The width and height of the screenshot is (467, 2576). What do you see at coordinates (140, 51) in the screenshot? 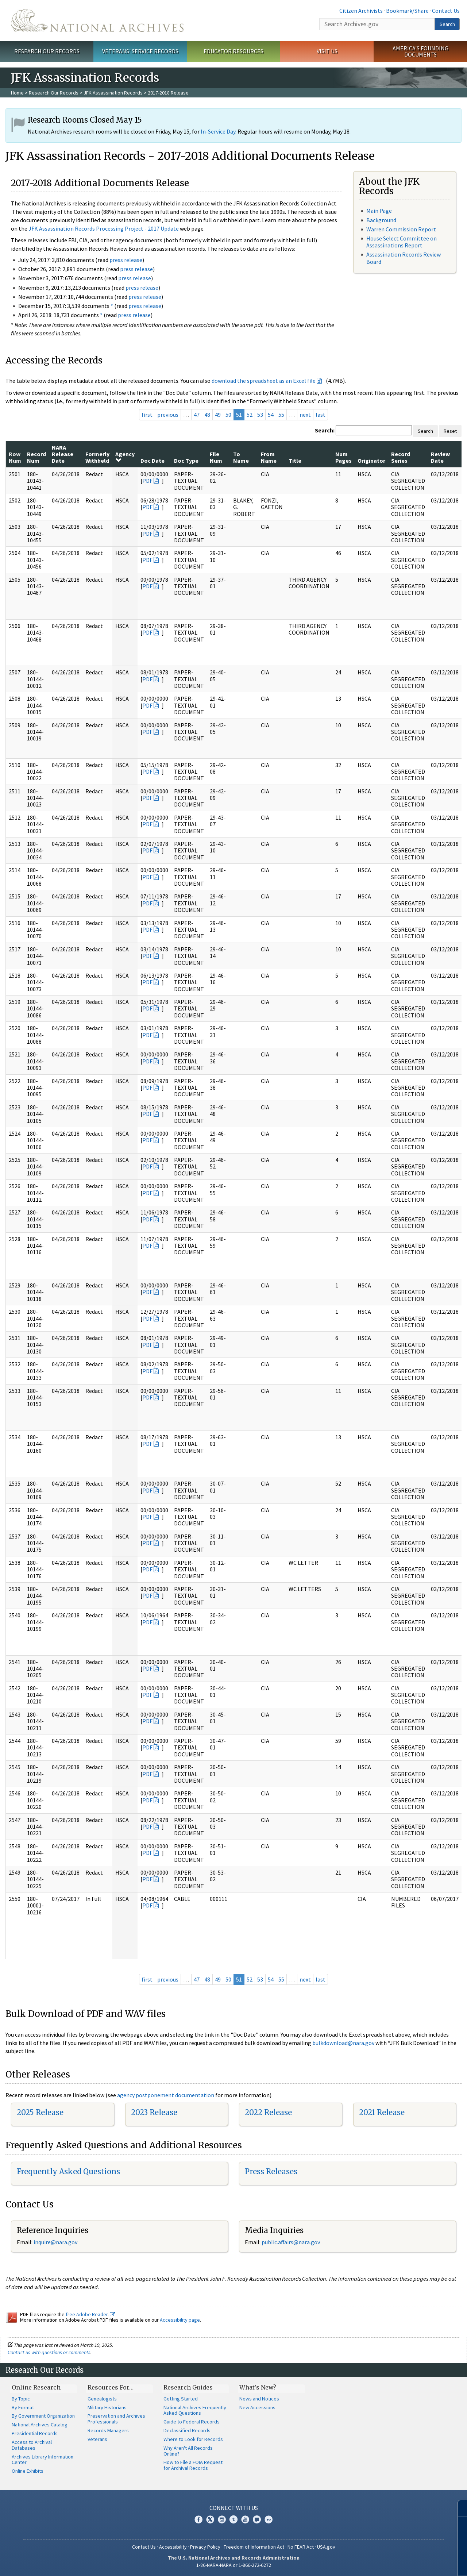
I see `Veterans' Service Records` at bounding box center [140, 51].